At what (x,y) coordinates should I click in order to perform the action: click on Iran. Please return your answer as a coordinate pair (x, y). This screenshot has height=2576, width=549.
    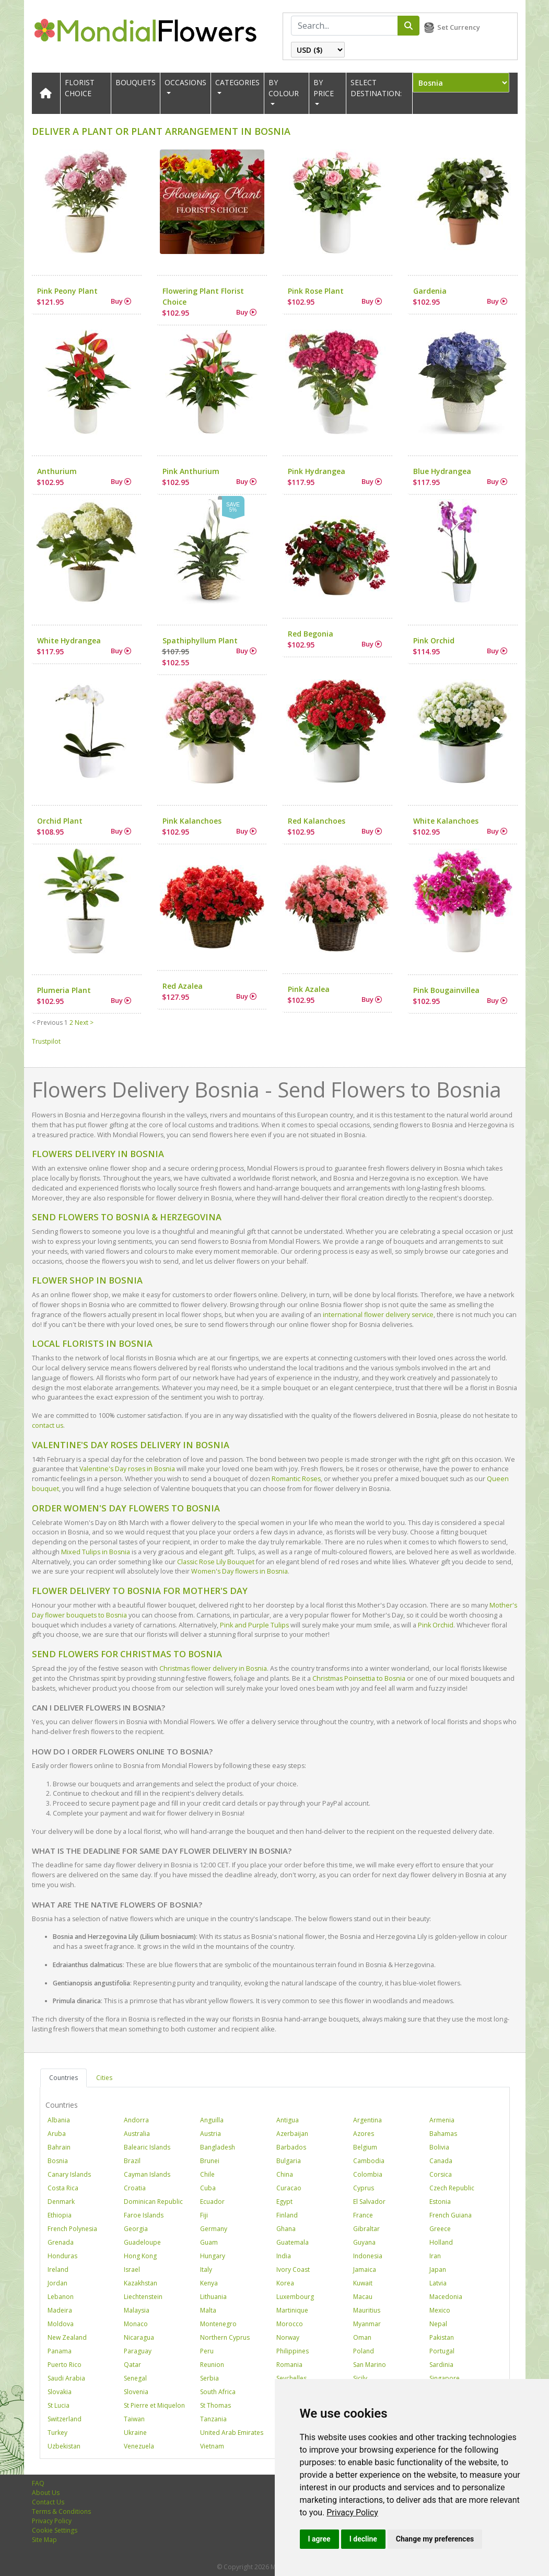
    Looking at the image, I should click on (435, 2255).